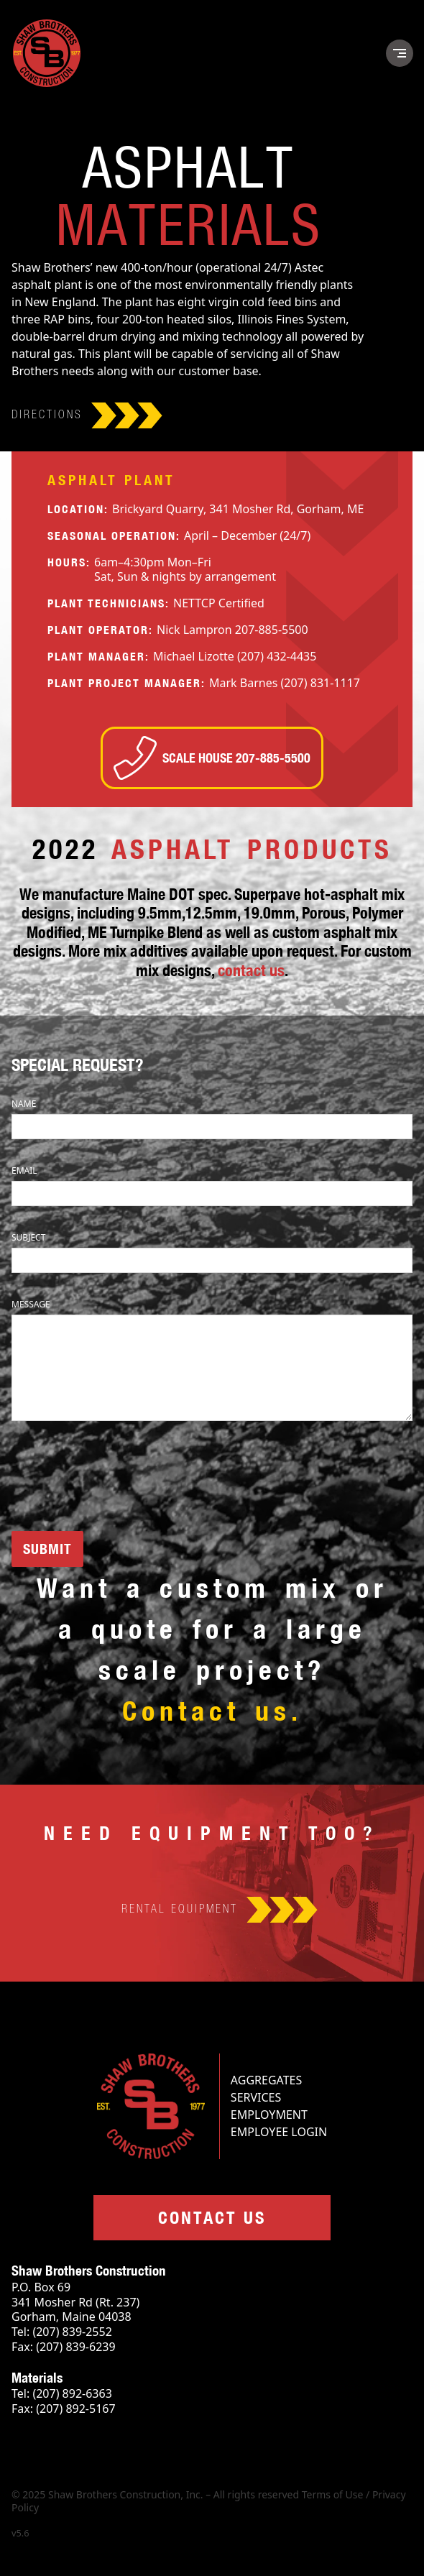 This screenshot has height=2576, width=424. I want to click on Tel: (207) 892-6363, so click(61, 2393).